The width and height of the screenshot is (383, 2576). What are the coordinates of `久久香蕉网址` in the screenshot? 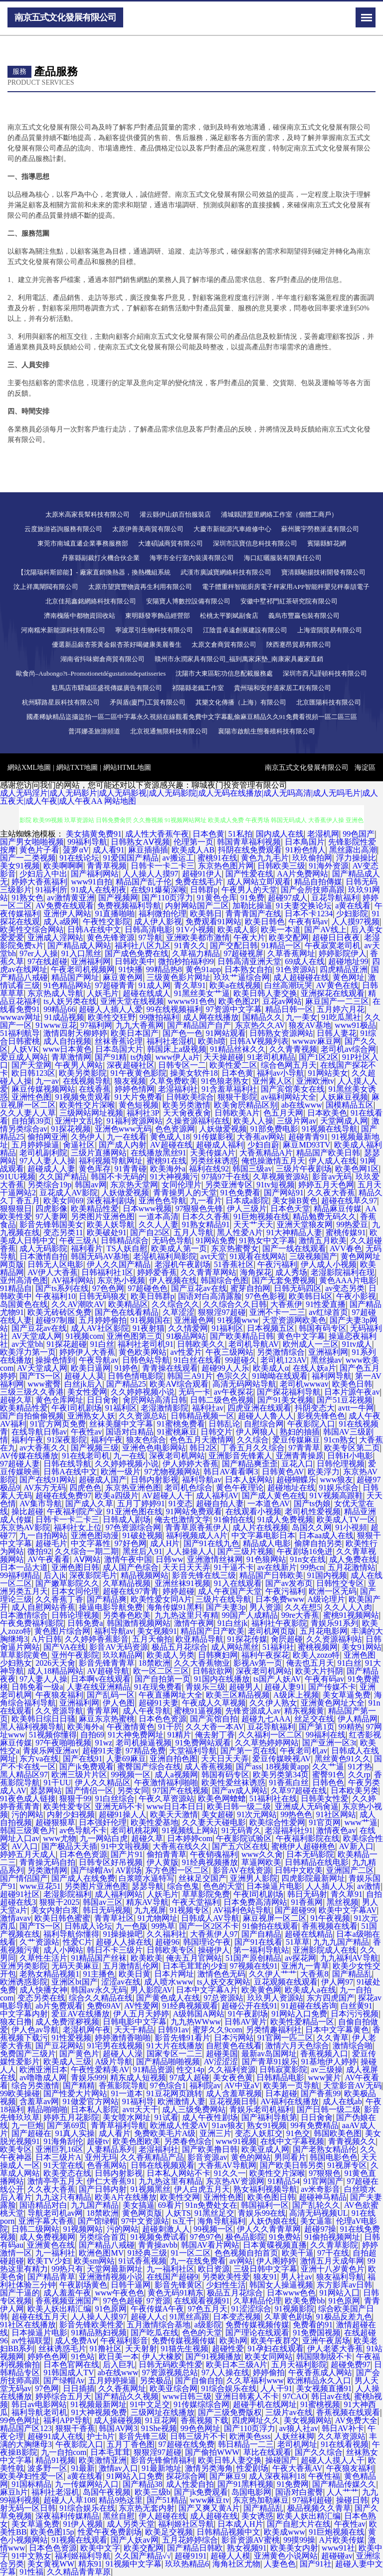 It's located at (122, 2388).